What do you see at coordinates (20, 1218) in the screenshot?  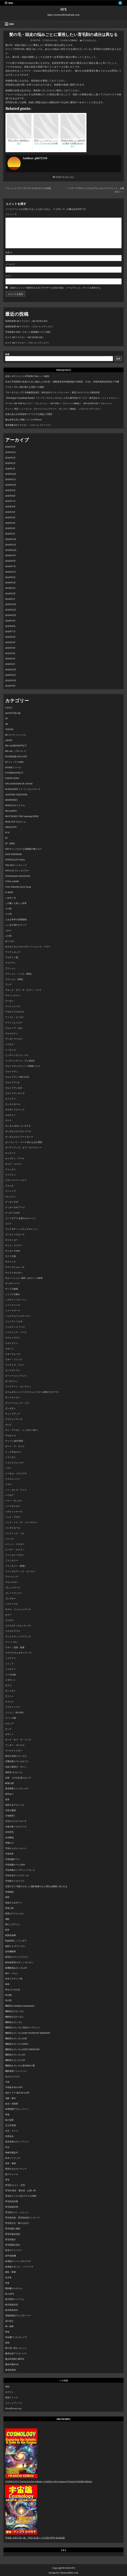 I see `コードギアス 反逆のルルーシュ` at bounding box center [20, 1218].